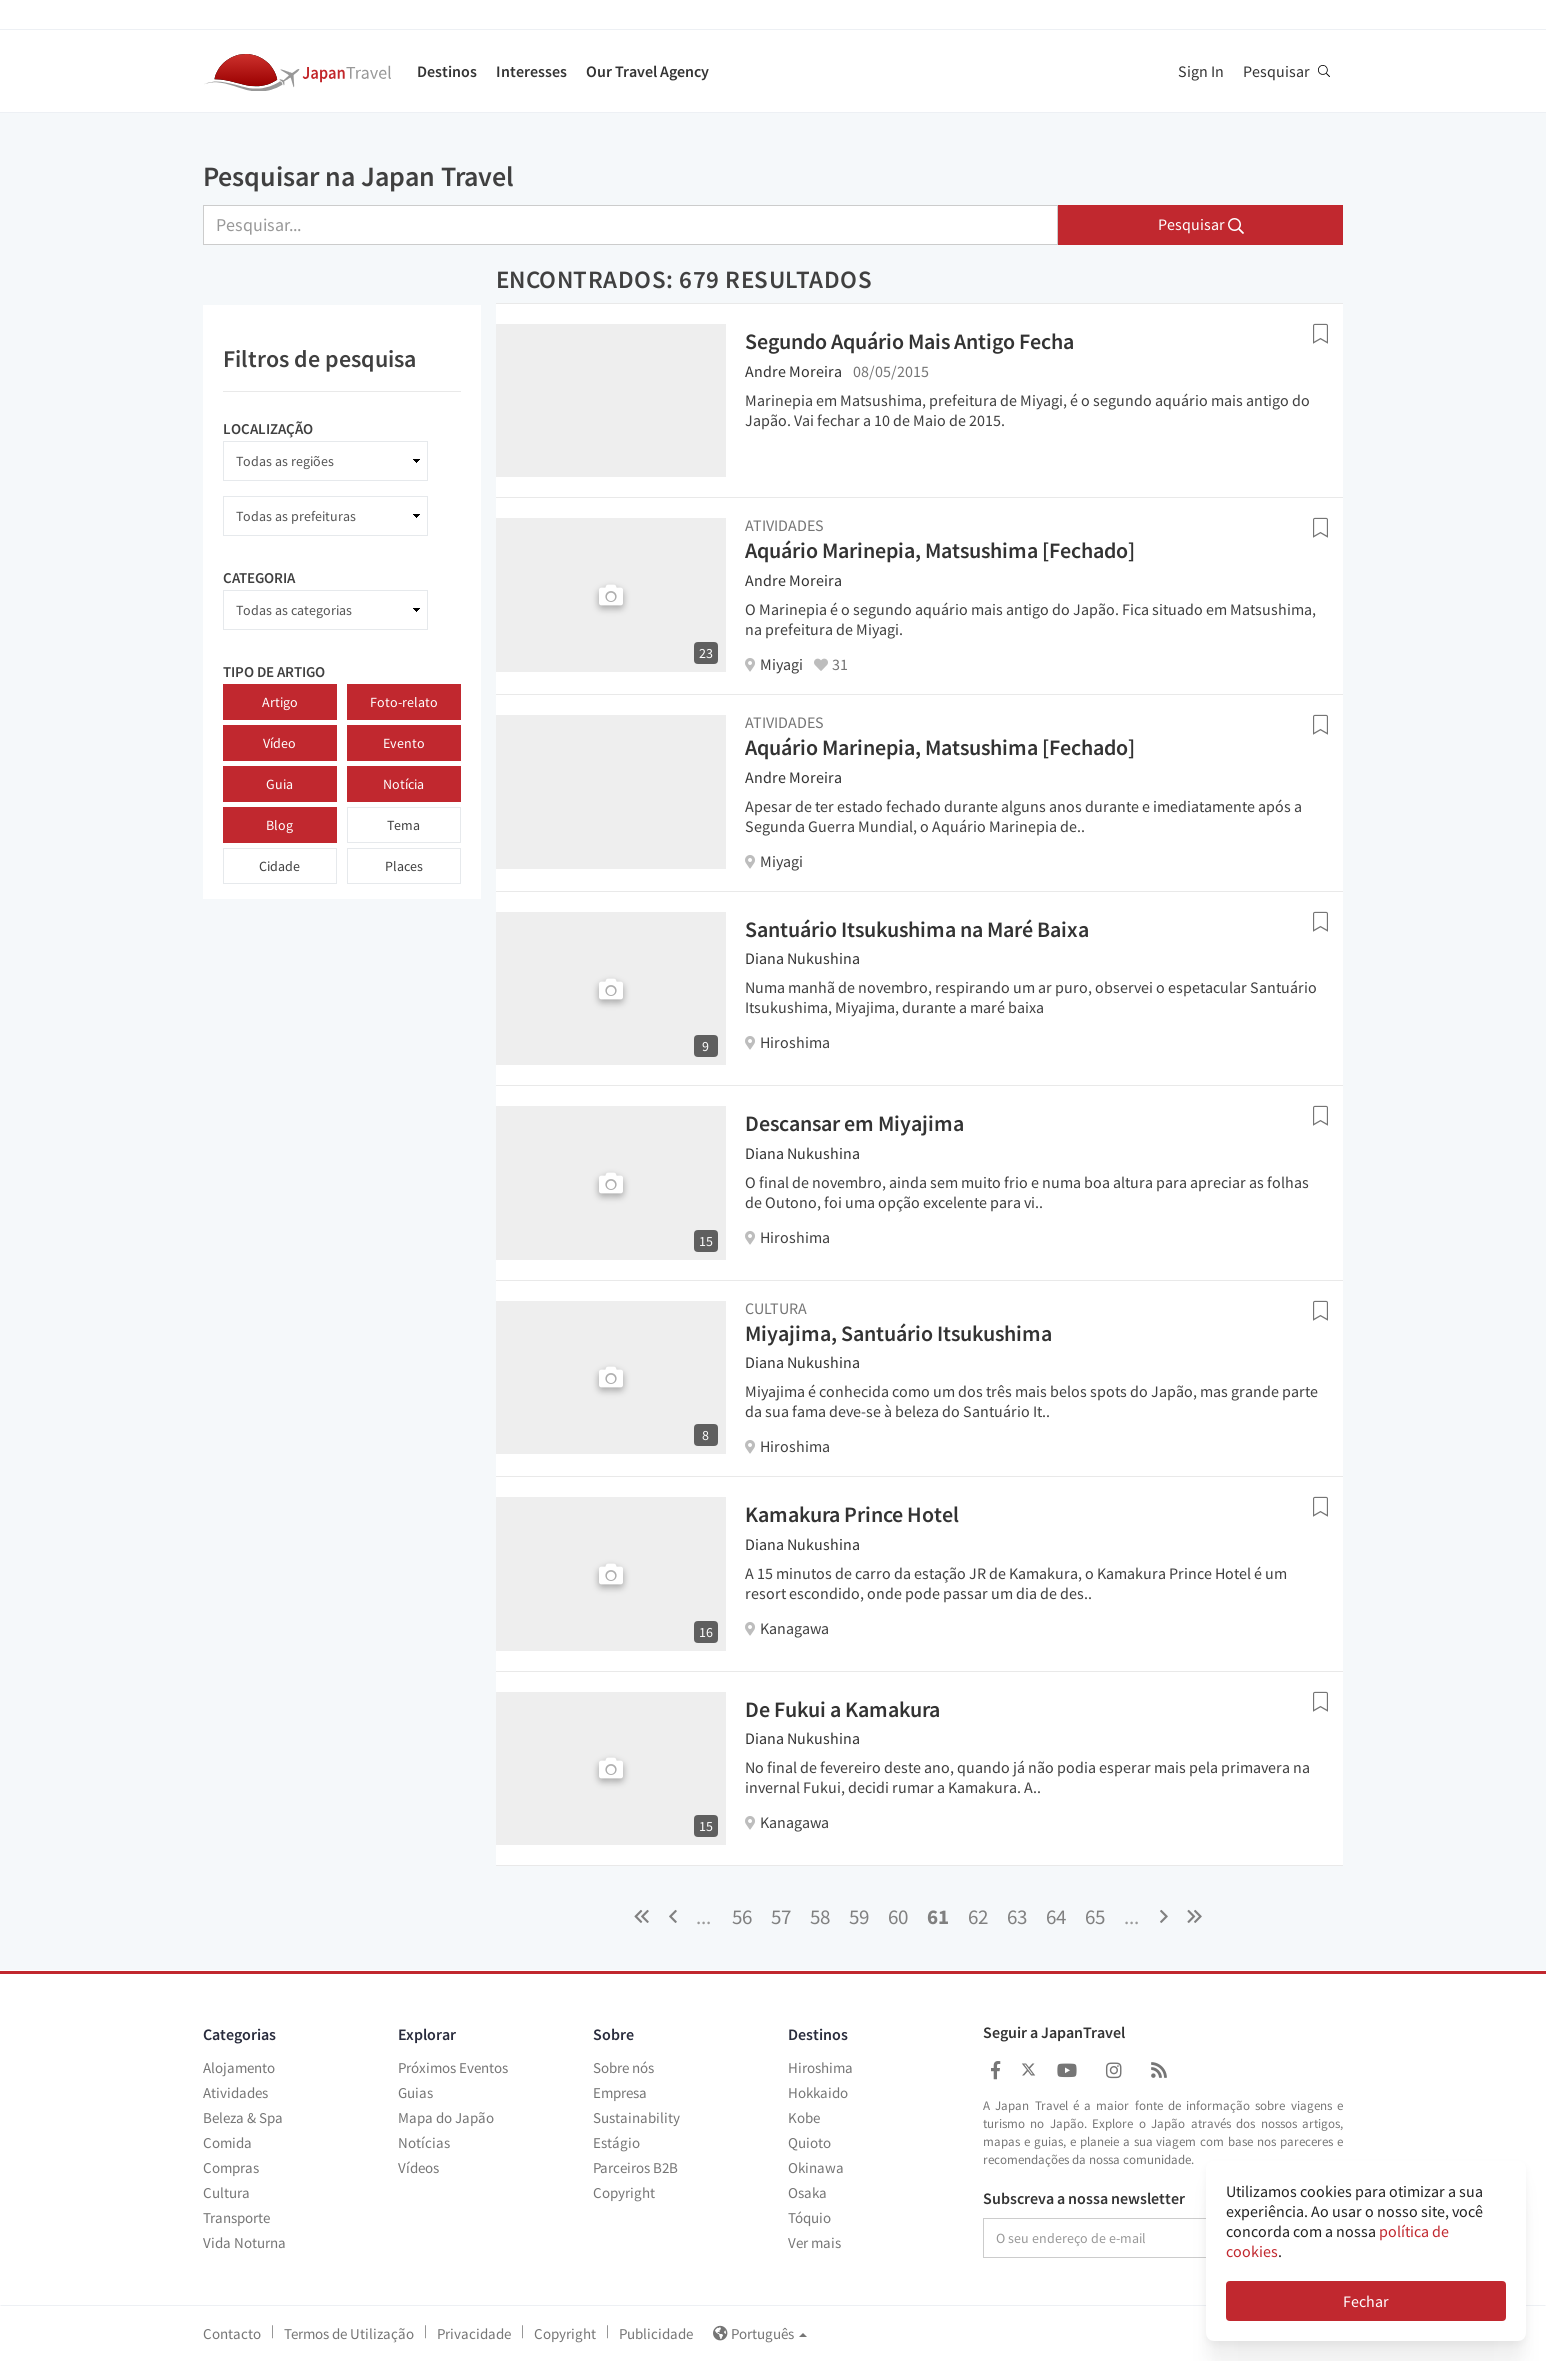 The height and width of the screenshot is (2361, 1546). What do you see at coordinates (1017, 1916) in the screenshot?
I see `63` at bounding box center [1017, 1916].